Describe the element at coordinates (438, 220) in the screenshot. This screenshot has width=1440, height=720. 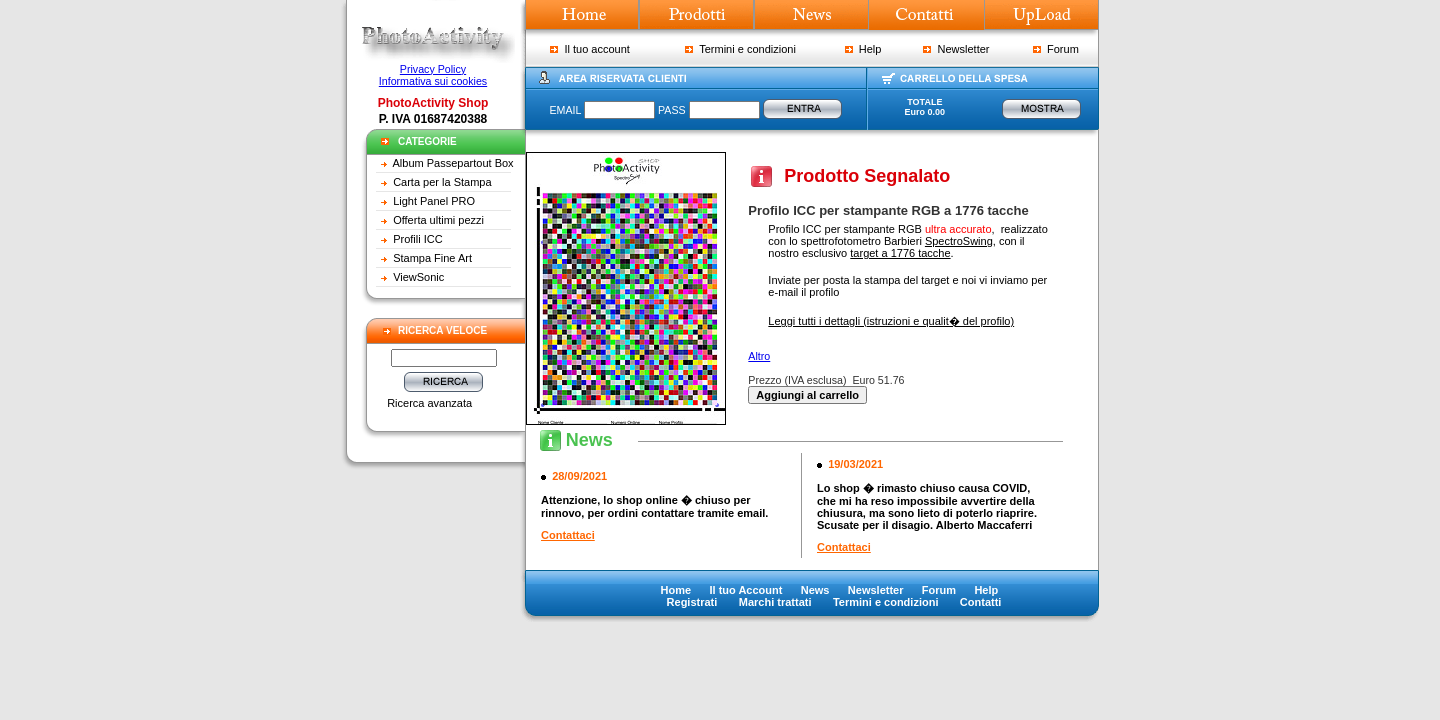
I see `Offerta ultimi pezzi` at that location.